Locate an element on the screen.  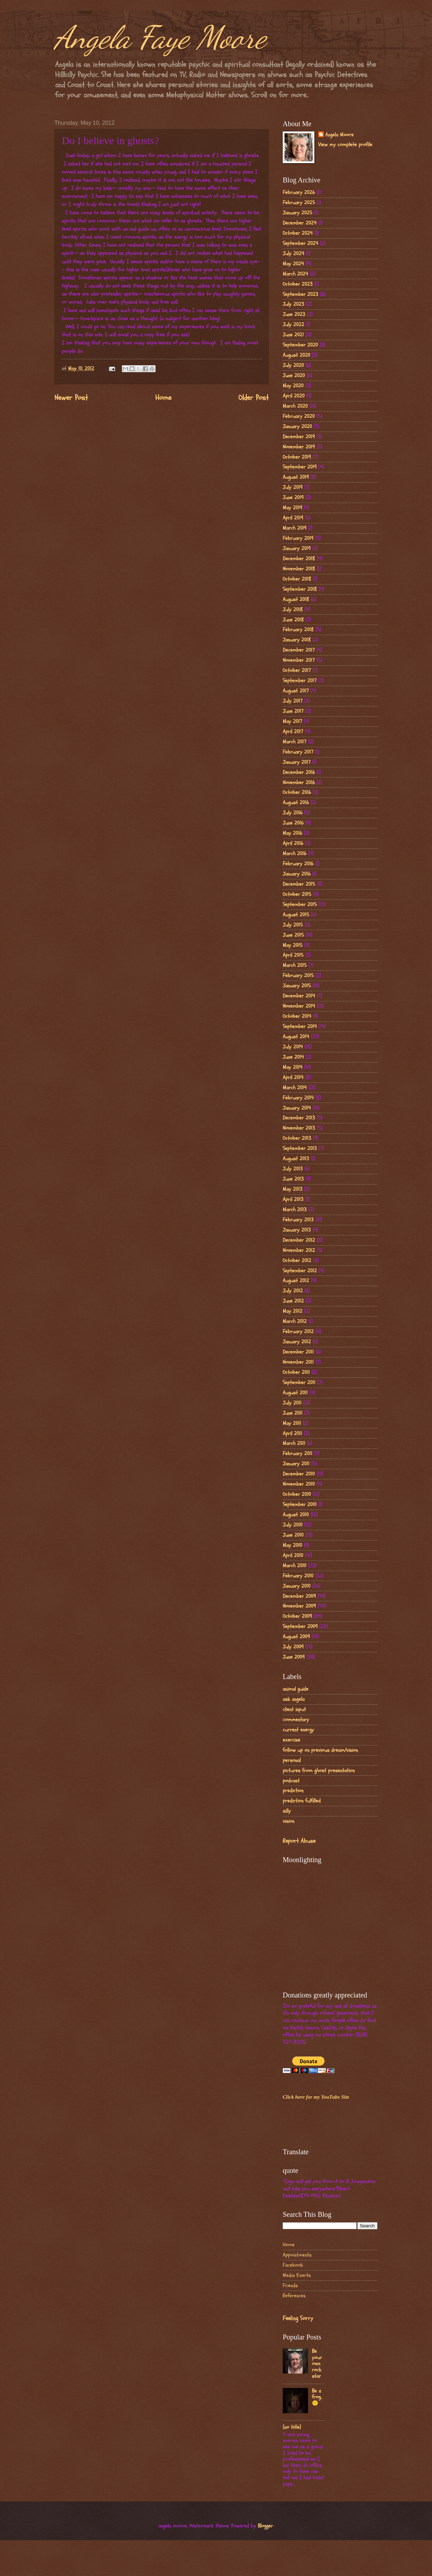
Angela Moore is located at coordinates (339, 134).